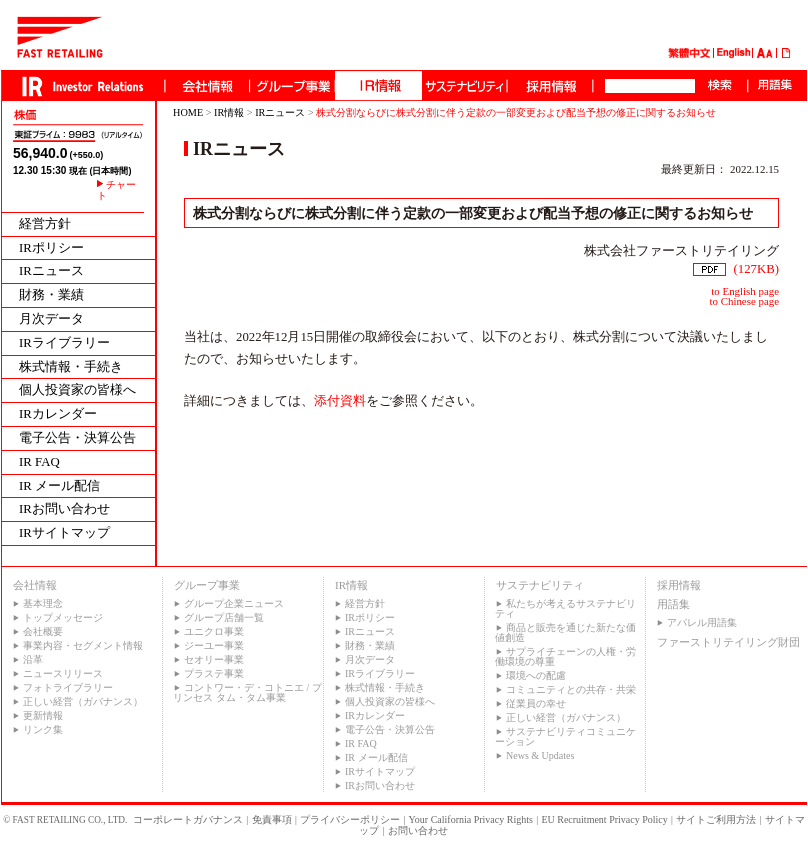  What do you see at coordinates (571, 689) in the screenshot?
I see `コミュニティとの共存・共栄` at bounding box center [571, 689].